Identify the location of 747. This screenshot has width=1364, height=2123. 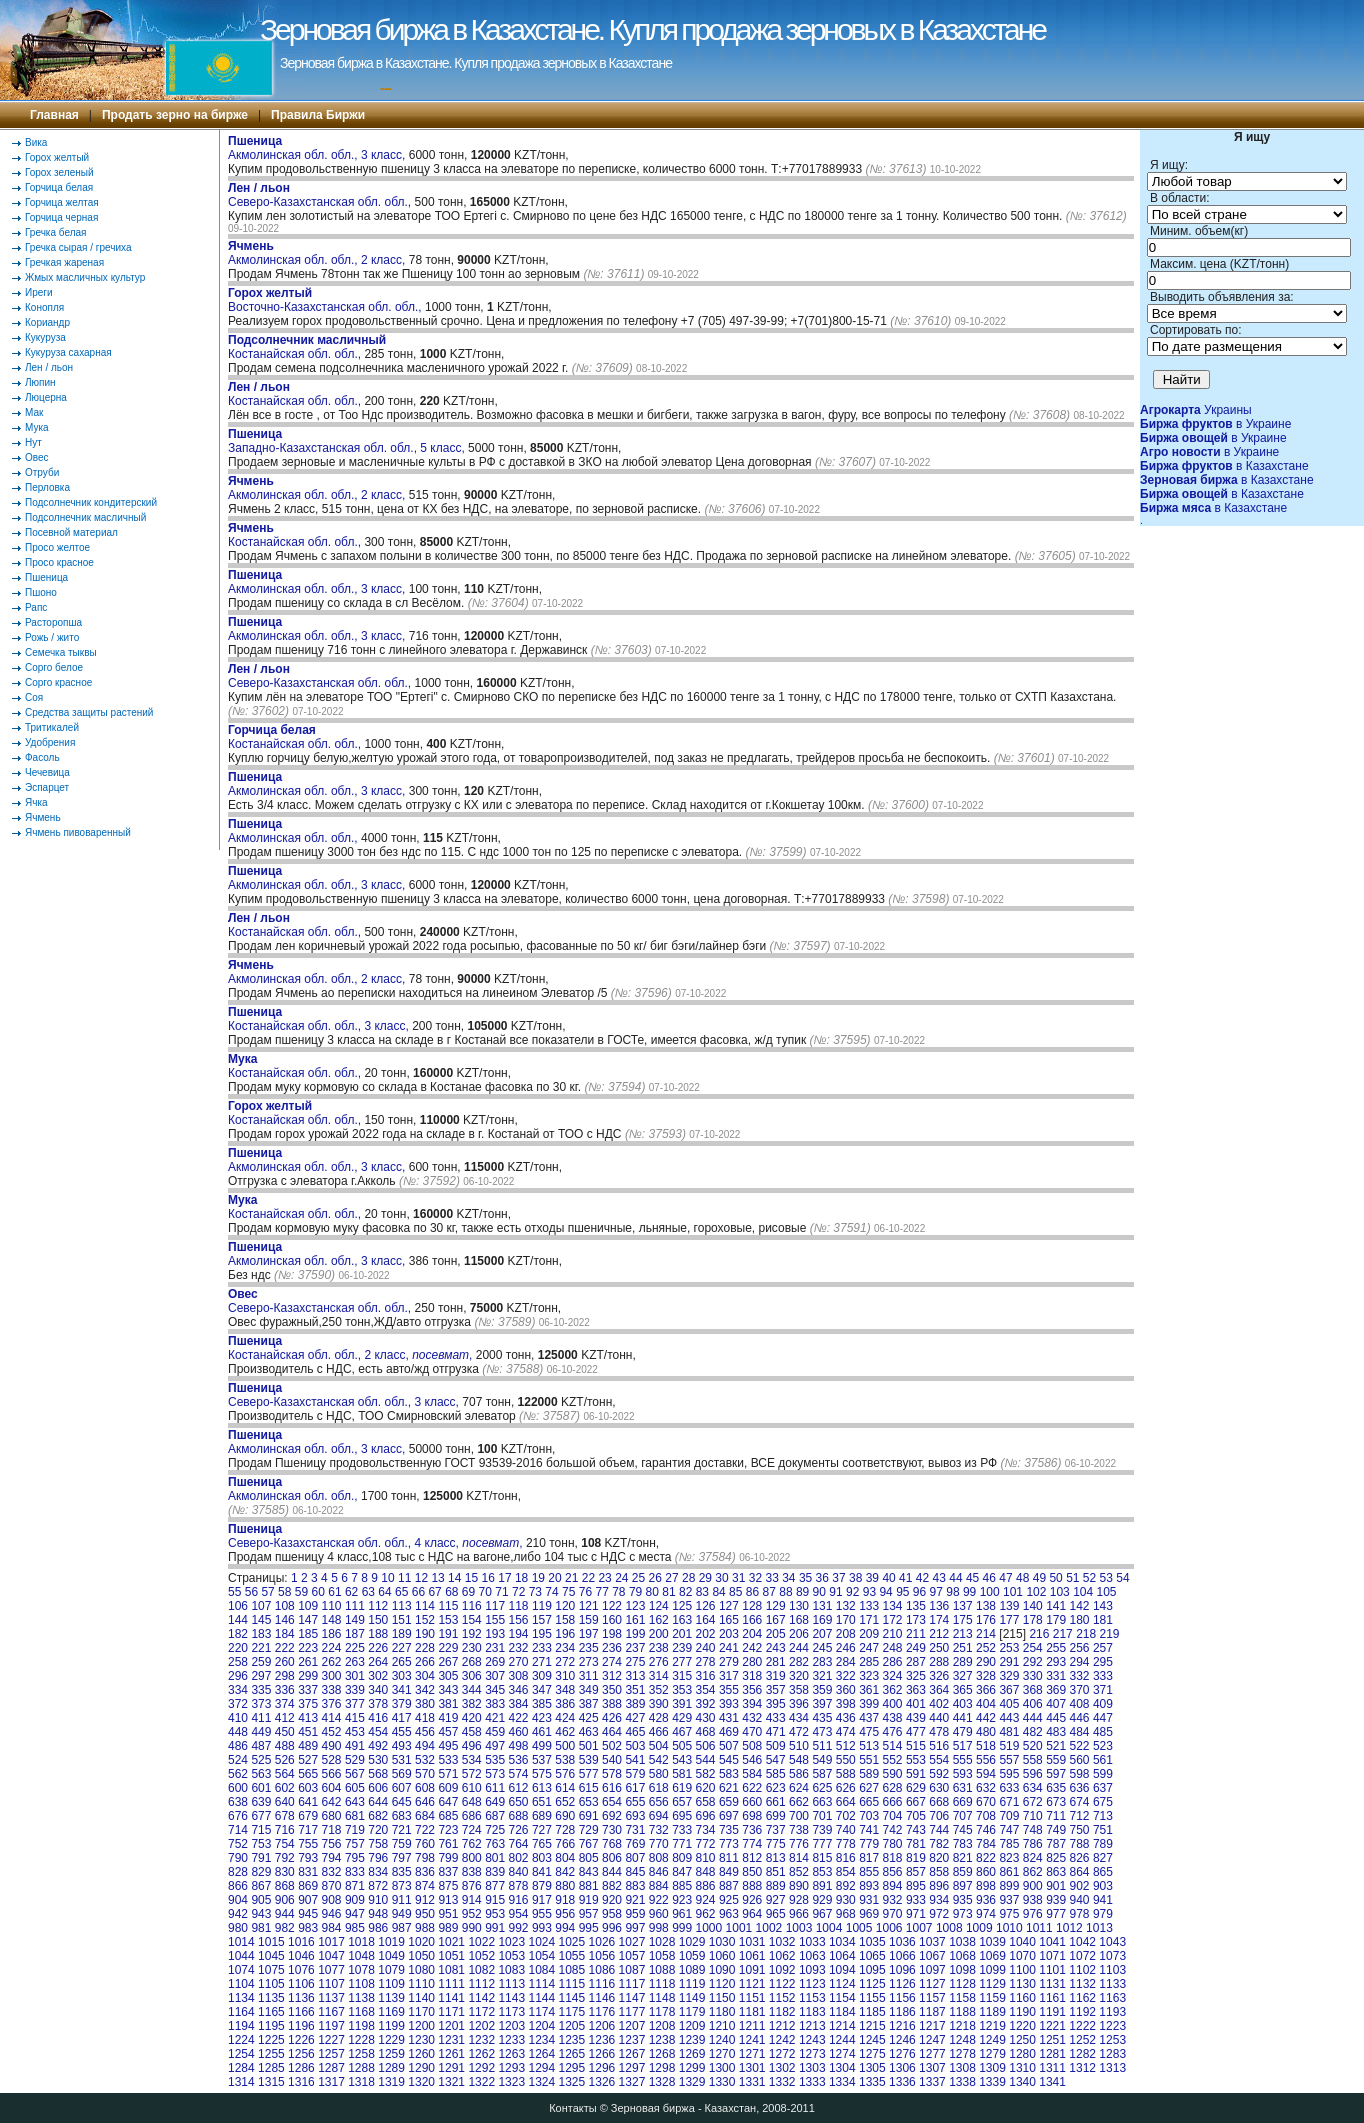
(1009, 1830).